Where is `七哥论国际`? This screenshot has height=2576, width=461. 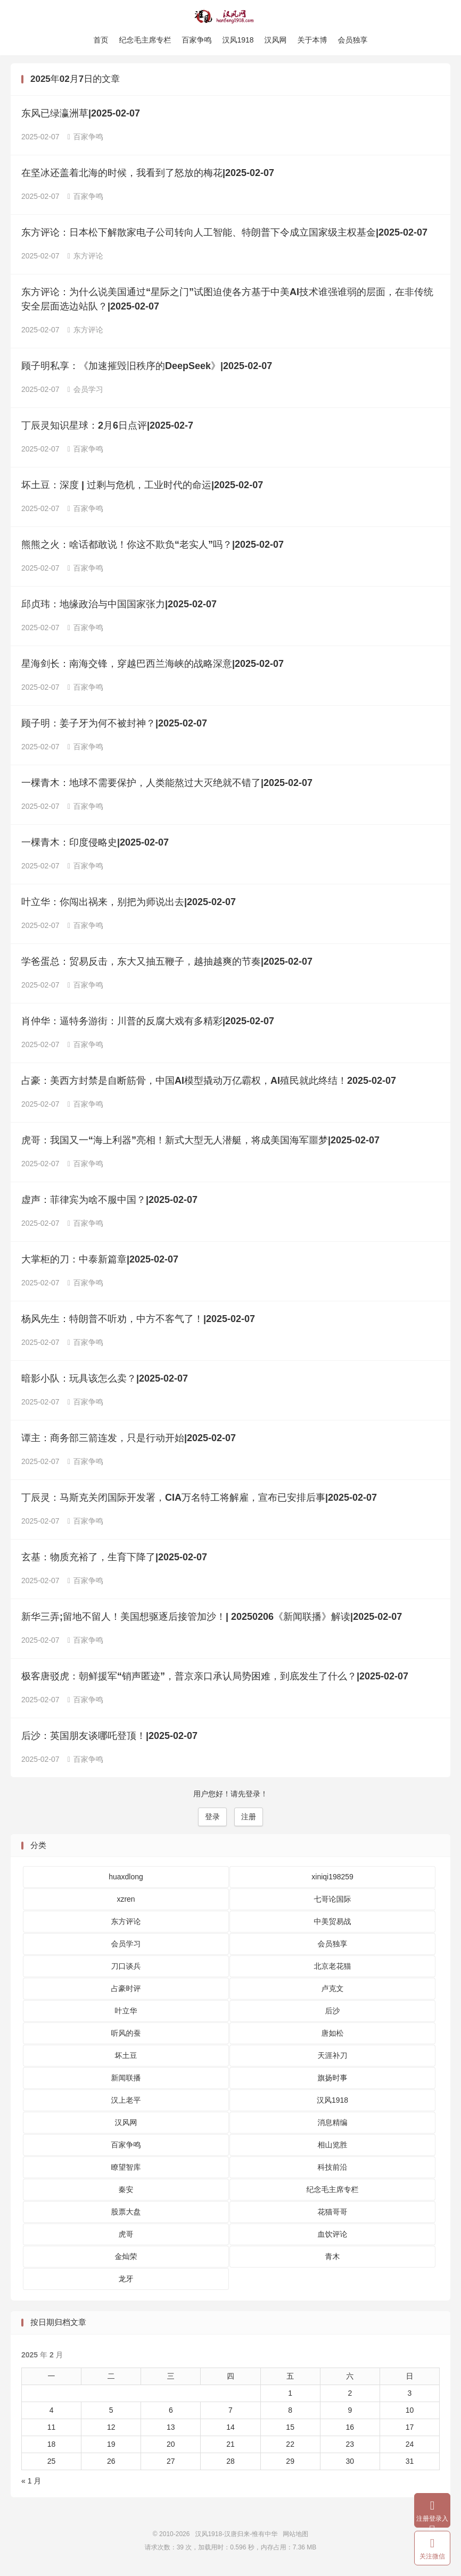
七哥论国际 is located at coordinates (332, 1901).